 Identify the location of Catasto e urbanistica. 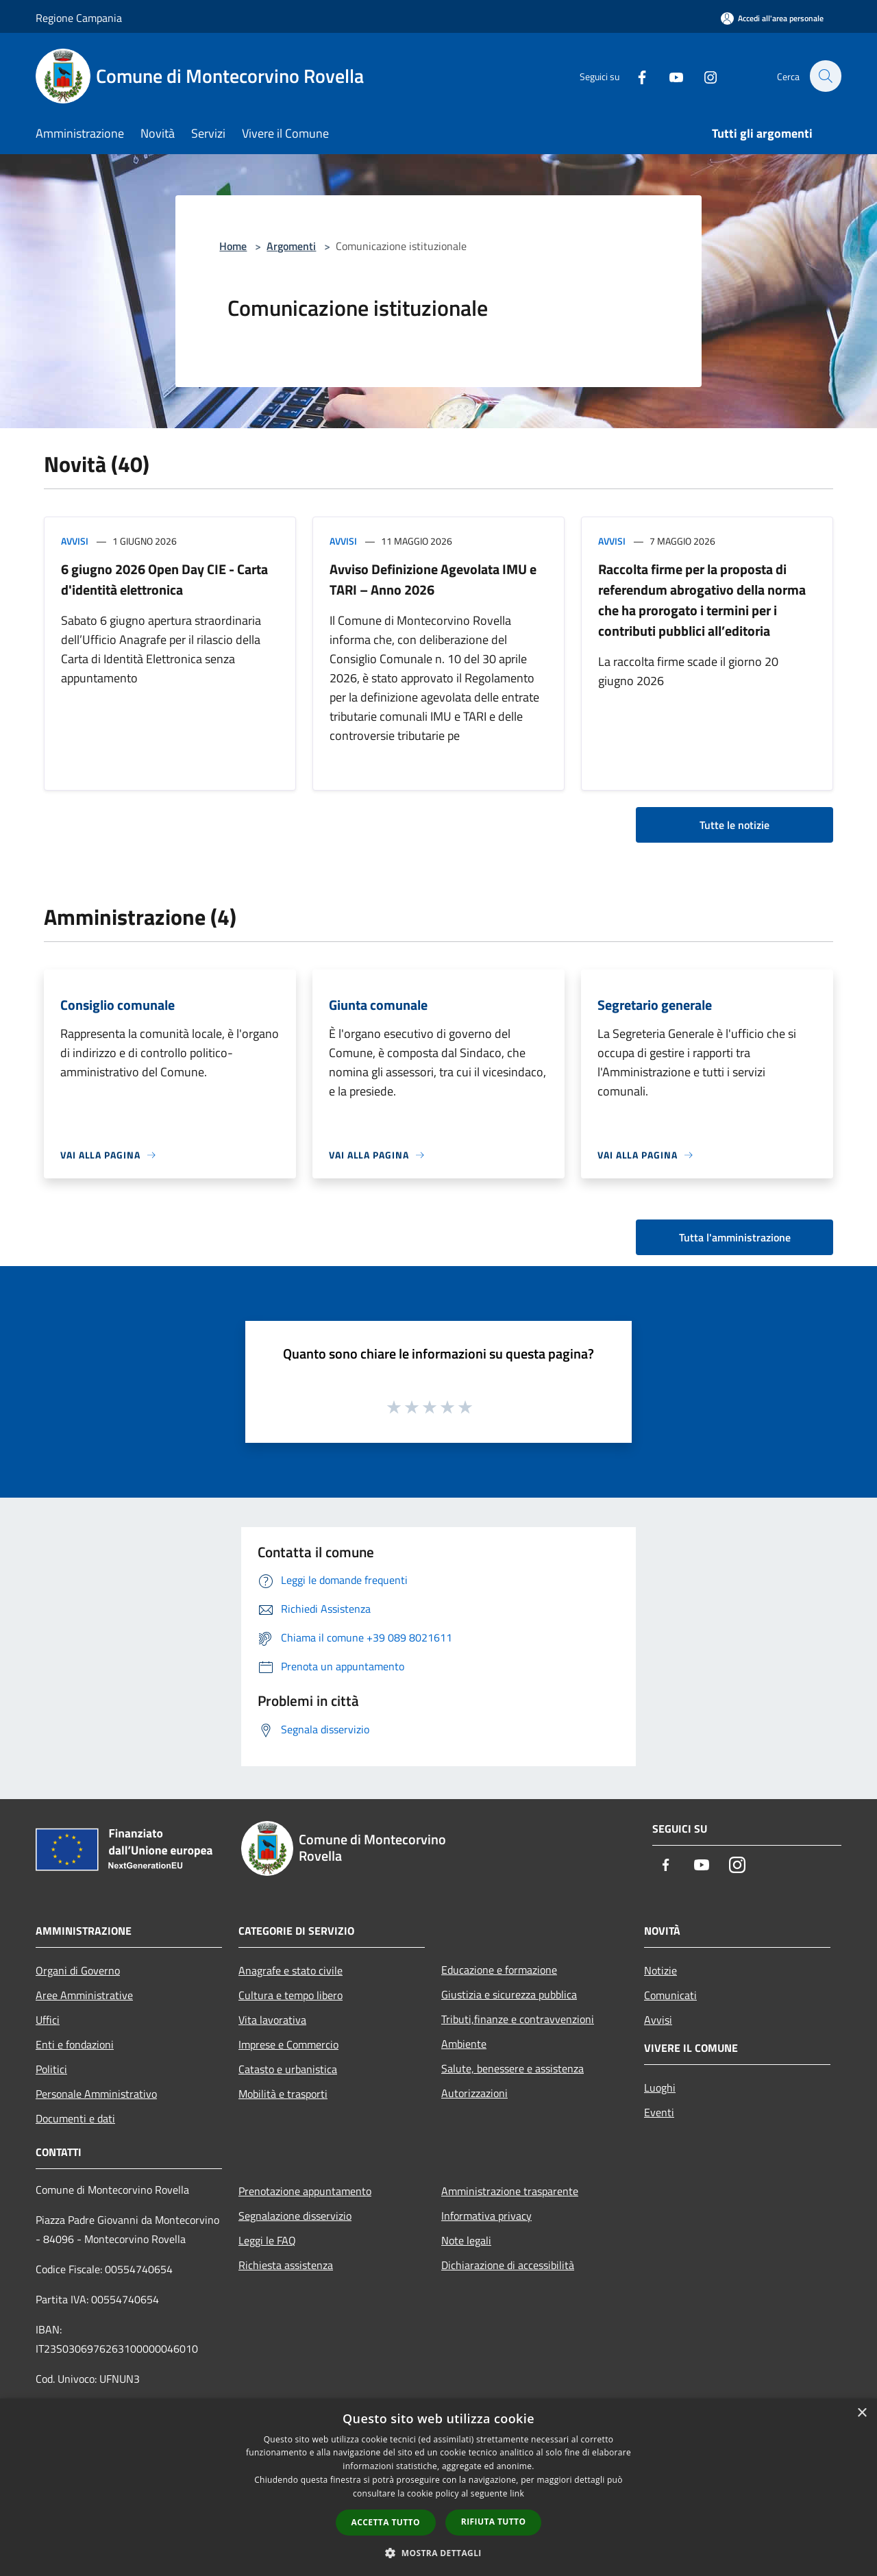
(287, 2069).